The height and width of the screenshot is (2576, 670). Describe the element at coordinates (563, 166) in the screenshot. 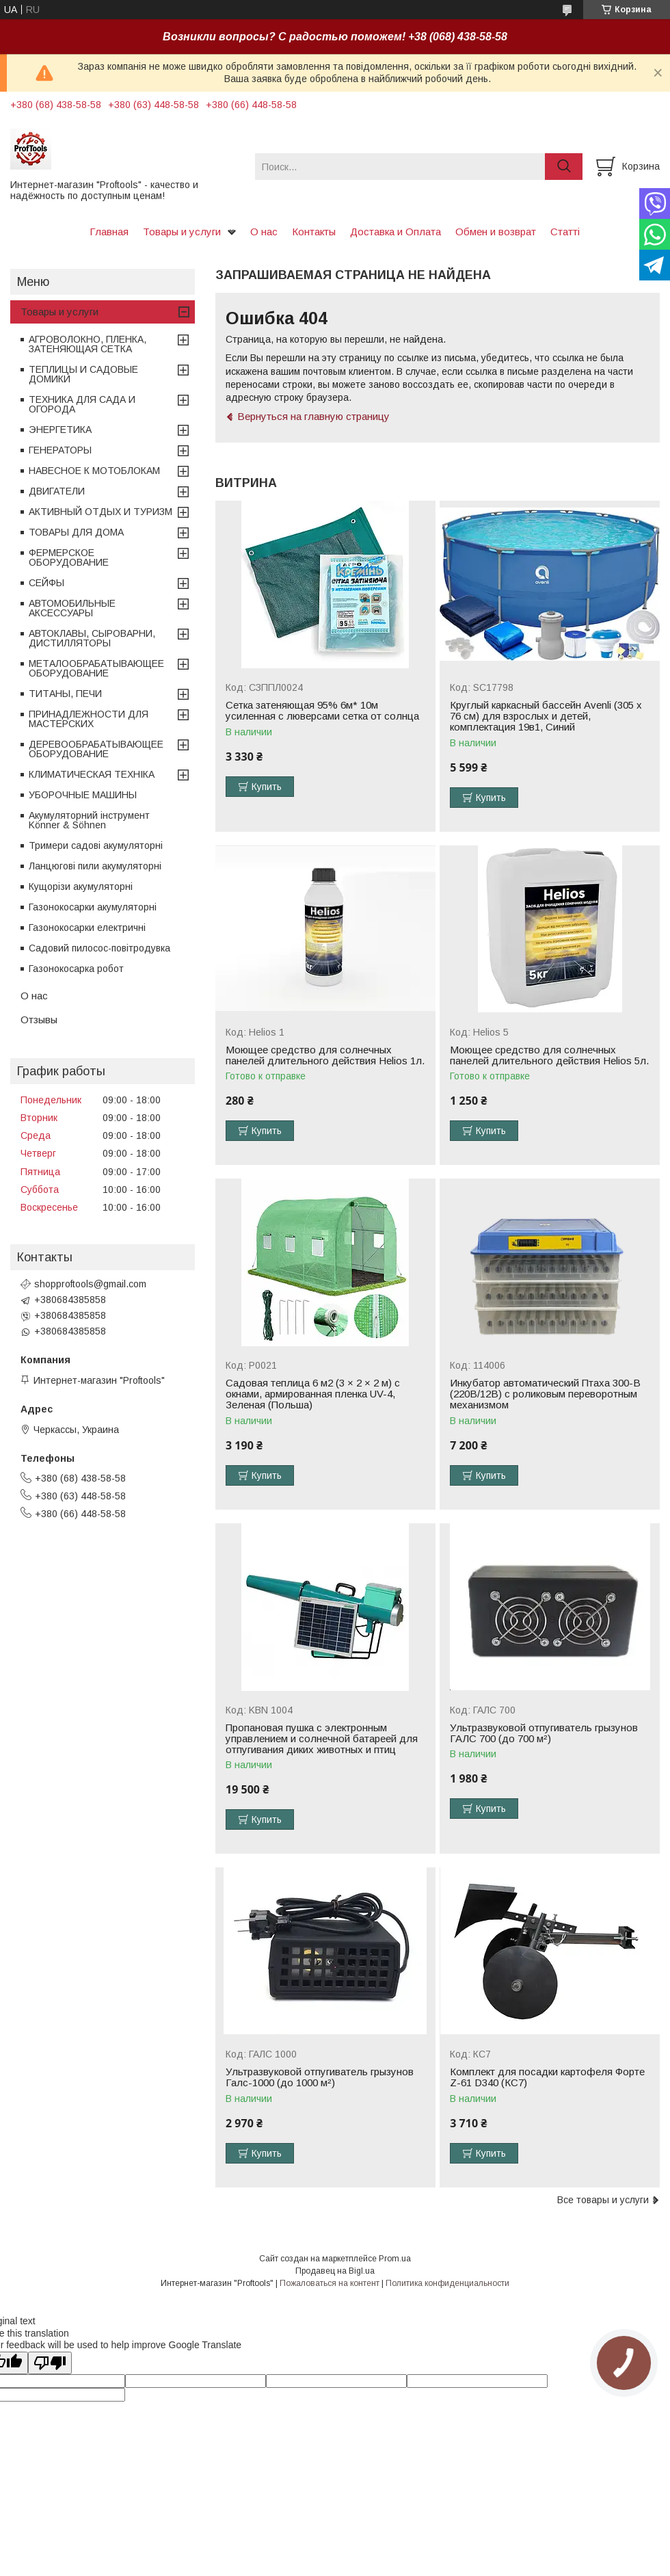

I see `[Искать]` at that location.